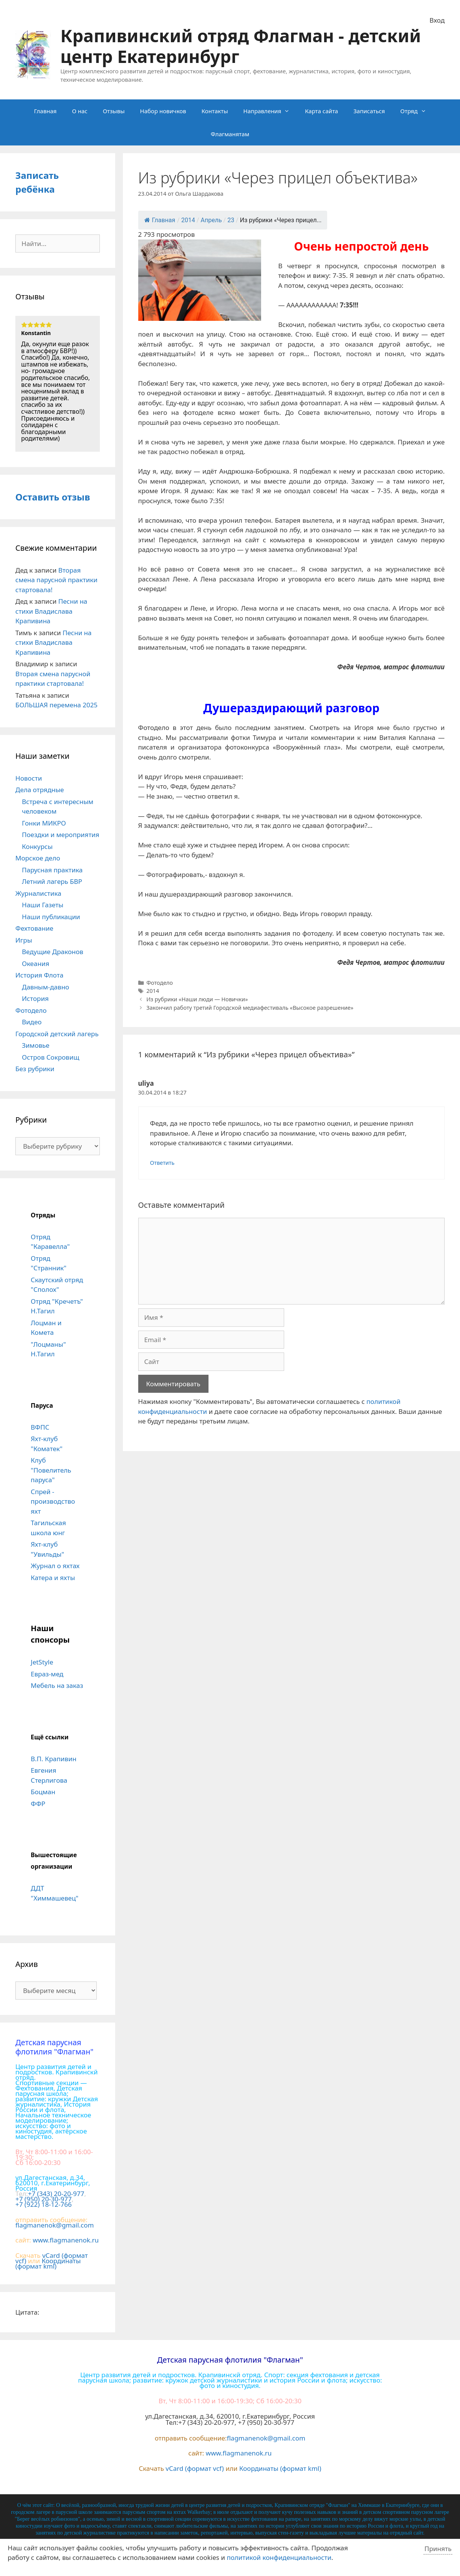 The height and width of the screenshot is (2576, 460). What do you see at coordinates (43, 1791) in the screenshot?
I see `Боцман` at bounding box center [43, 1791].